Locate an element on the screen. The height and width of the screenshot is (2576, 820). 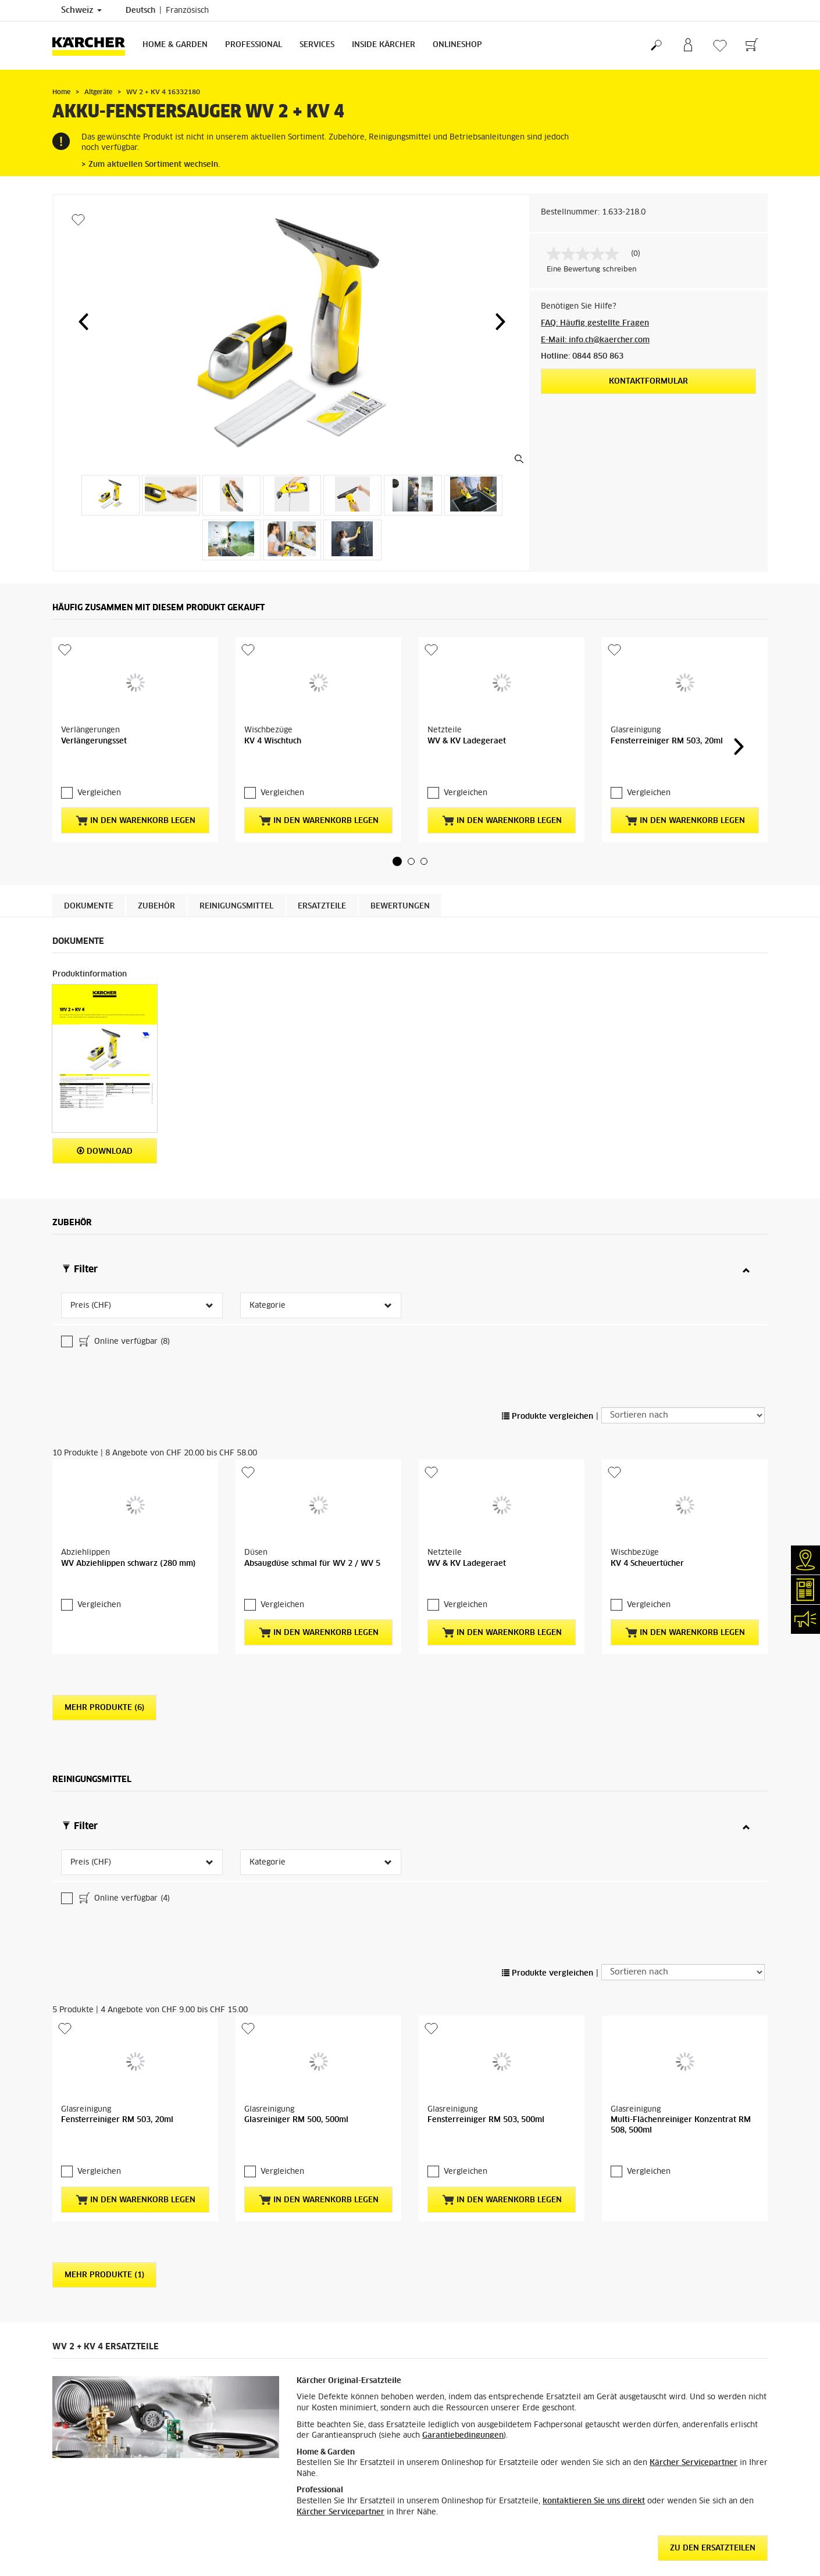
Kontaktformular is located at coordinates (648, 381).